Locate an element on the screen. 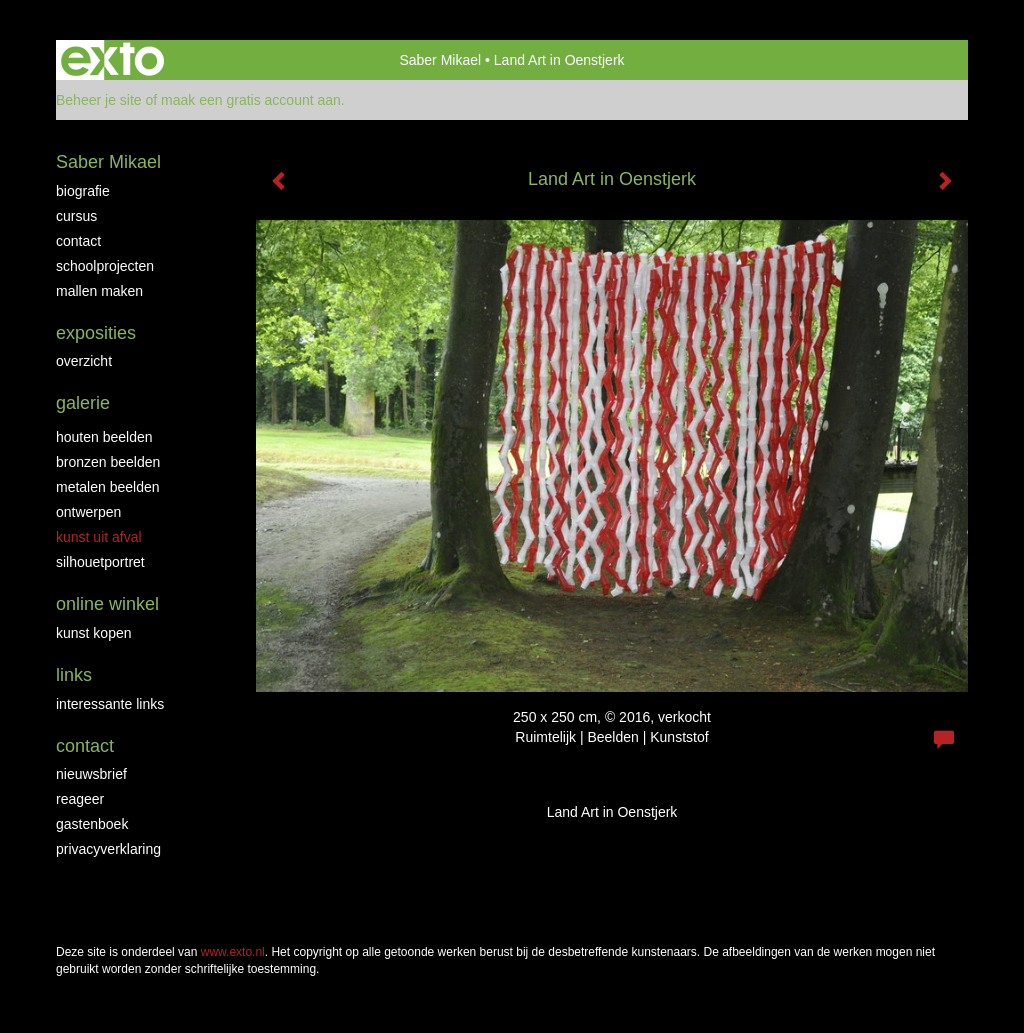 This screenshot has width=1024, height=1033. Houten beelden is located at coordinates (104, 437).